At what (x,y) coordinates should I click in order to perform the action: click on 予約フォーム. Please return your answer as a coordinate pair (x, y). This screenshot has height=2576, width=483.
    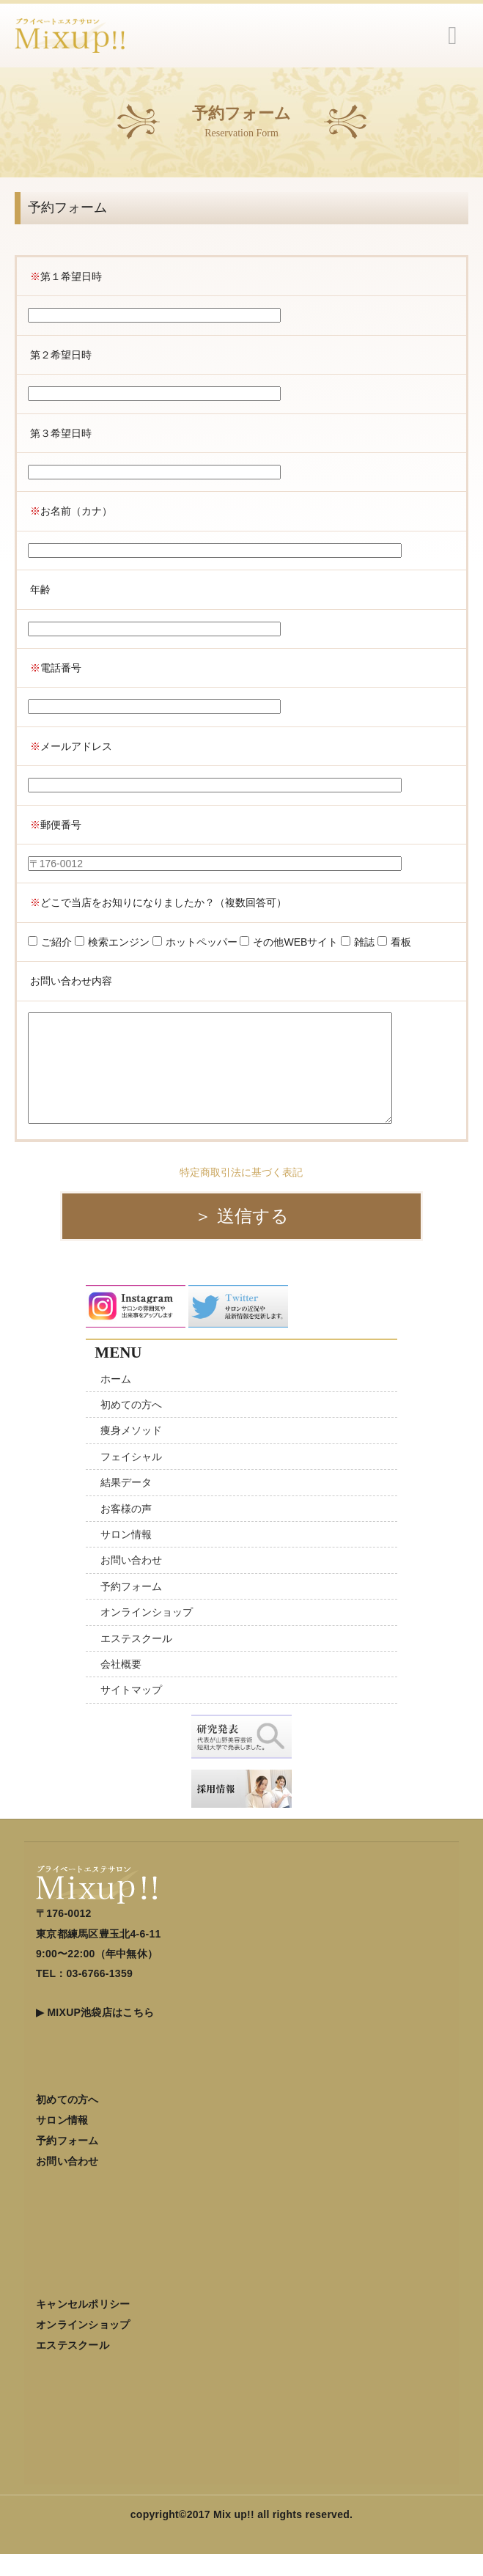
    Looking at the image, I should click on (131, 1608).